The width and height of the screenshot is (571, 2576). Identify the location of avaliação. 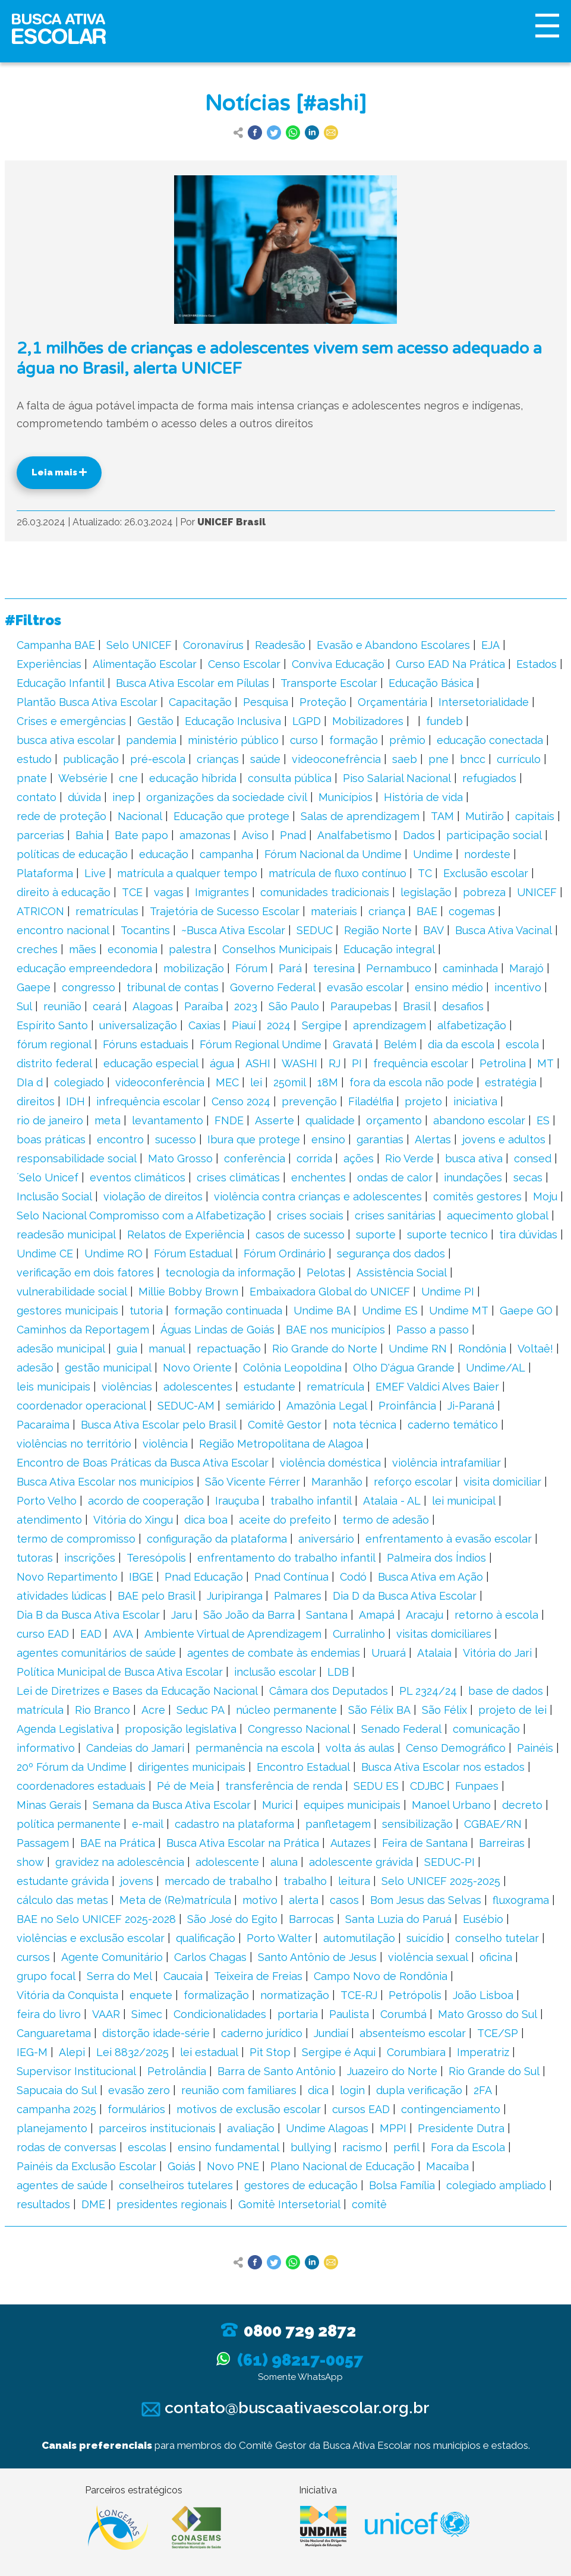
(251, 2128).